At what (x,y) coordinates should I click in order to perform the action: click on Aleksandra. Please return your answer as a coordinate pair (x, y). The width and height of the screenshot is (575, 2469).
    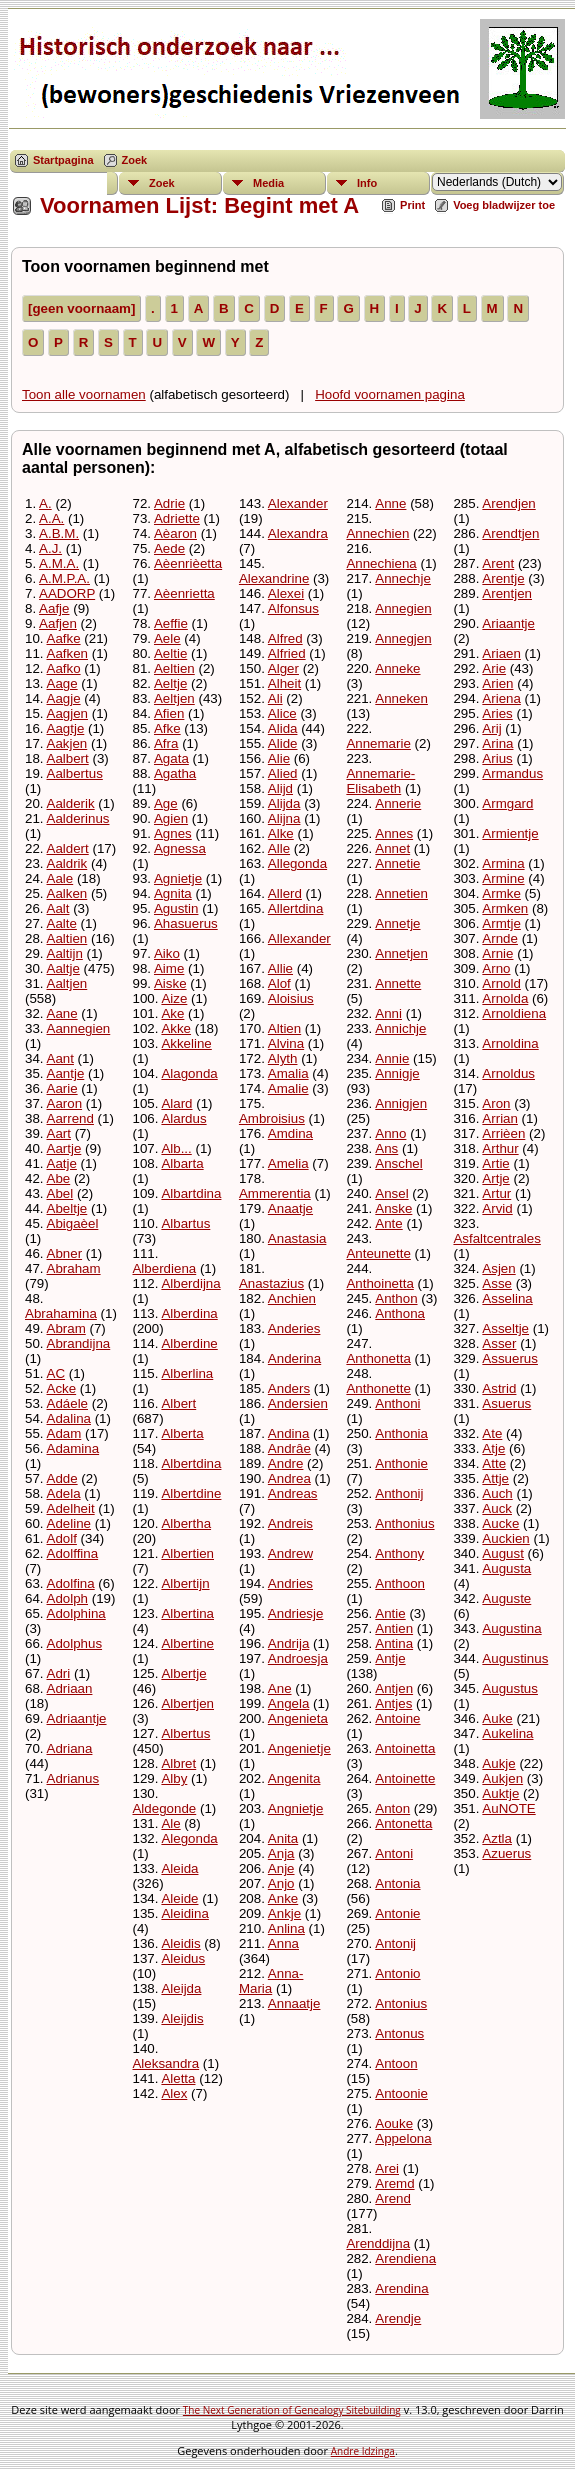
    Looking at the image, I should click on (165, 2063).